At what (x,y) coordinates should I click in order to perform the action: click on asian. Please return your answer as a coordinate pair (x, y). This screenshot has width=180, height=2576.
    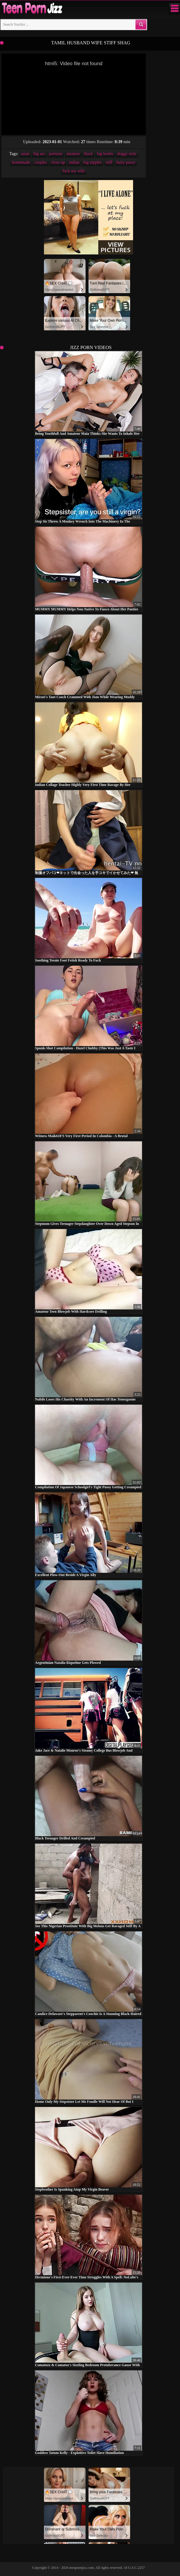
    Looking at the image, I should click on (25, 153).